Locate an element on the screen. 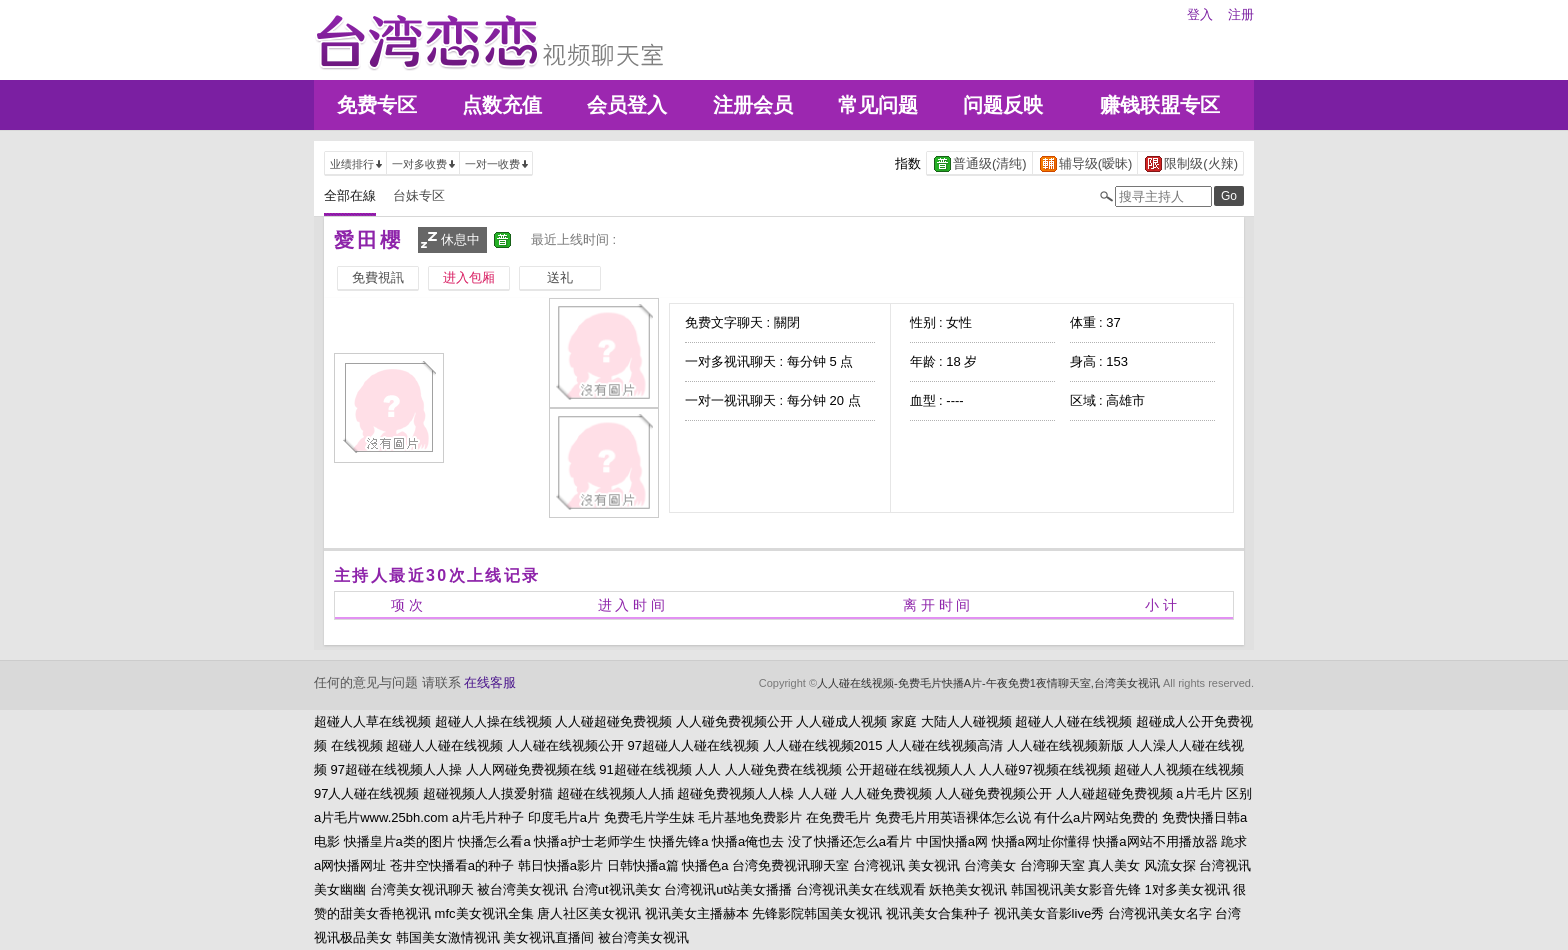 The height and width of the screenshot is (950, 1568). 常见问题 is located at coordinates (878, 105).